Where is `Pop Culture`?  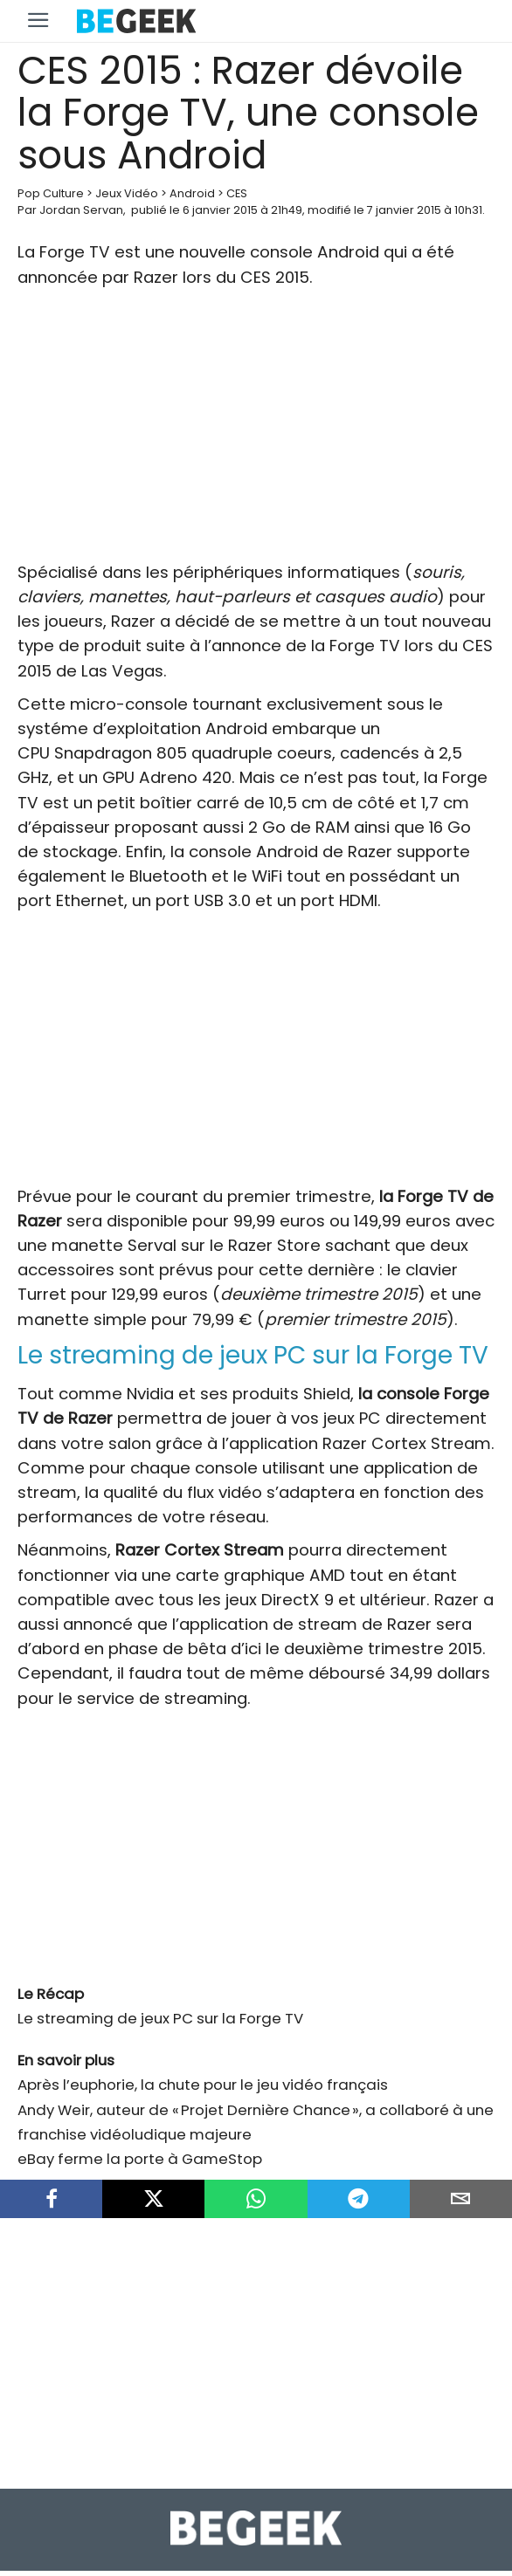
Pop Culture is located at coordinates (50, 193).